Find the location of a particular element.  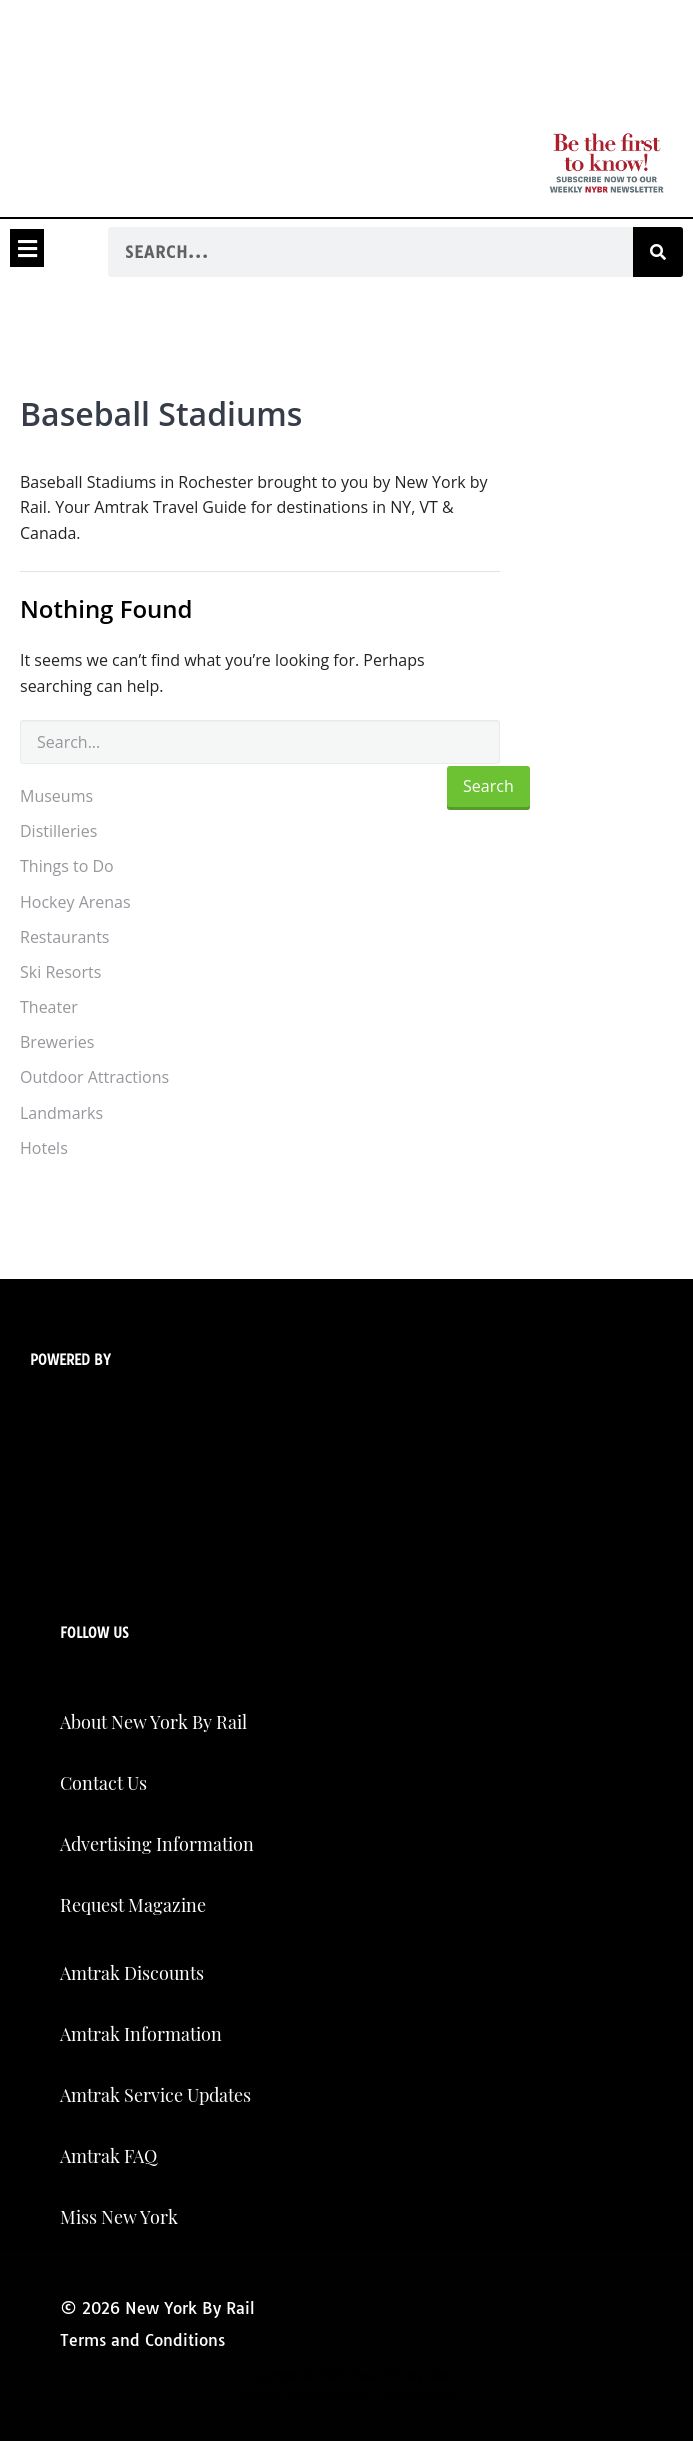

Terms and Conditions is located at coordinates (142, 2340).